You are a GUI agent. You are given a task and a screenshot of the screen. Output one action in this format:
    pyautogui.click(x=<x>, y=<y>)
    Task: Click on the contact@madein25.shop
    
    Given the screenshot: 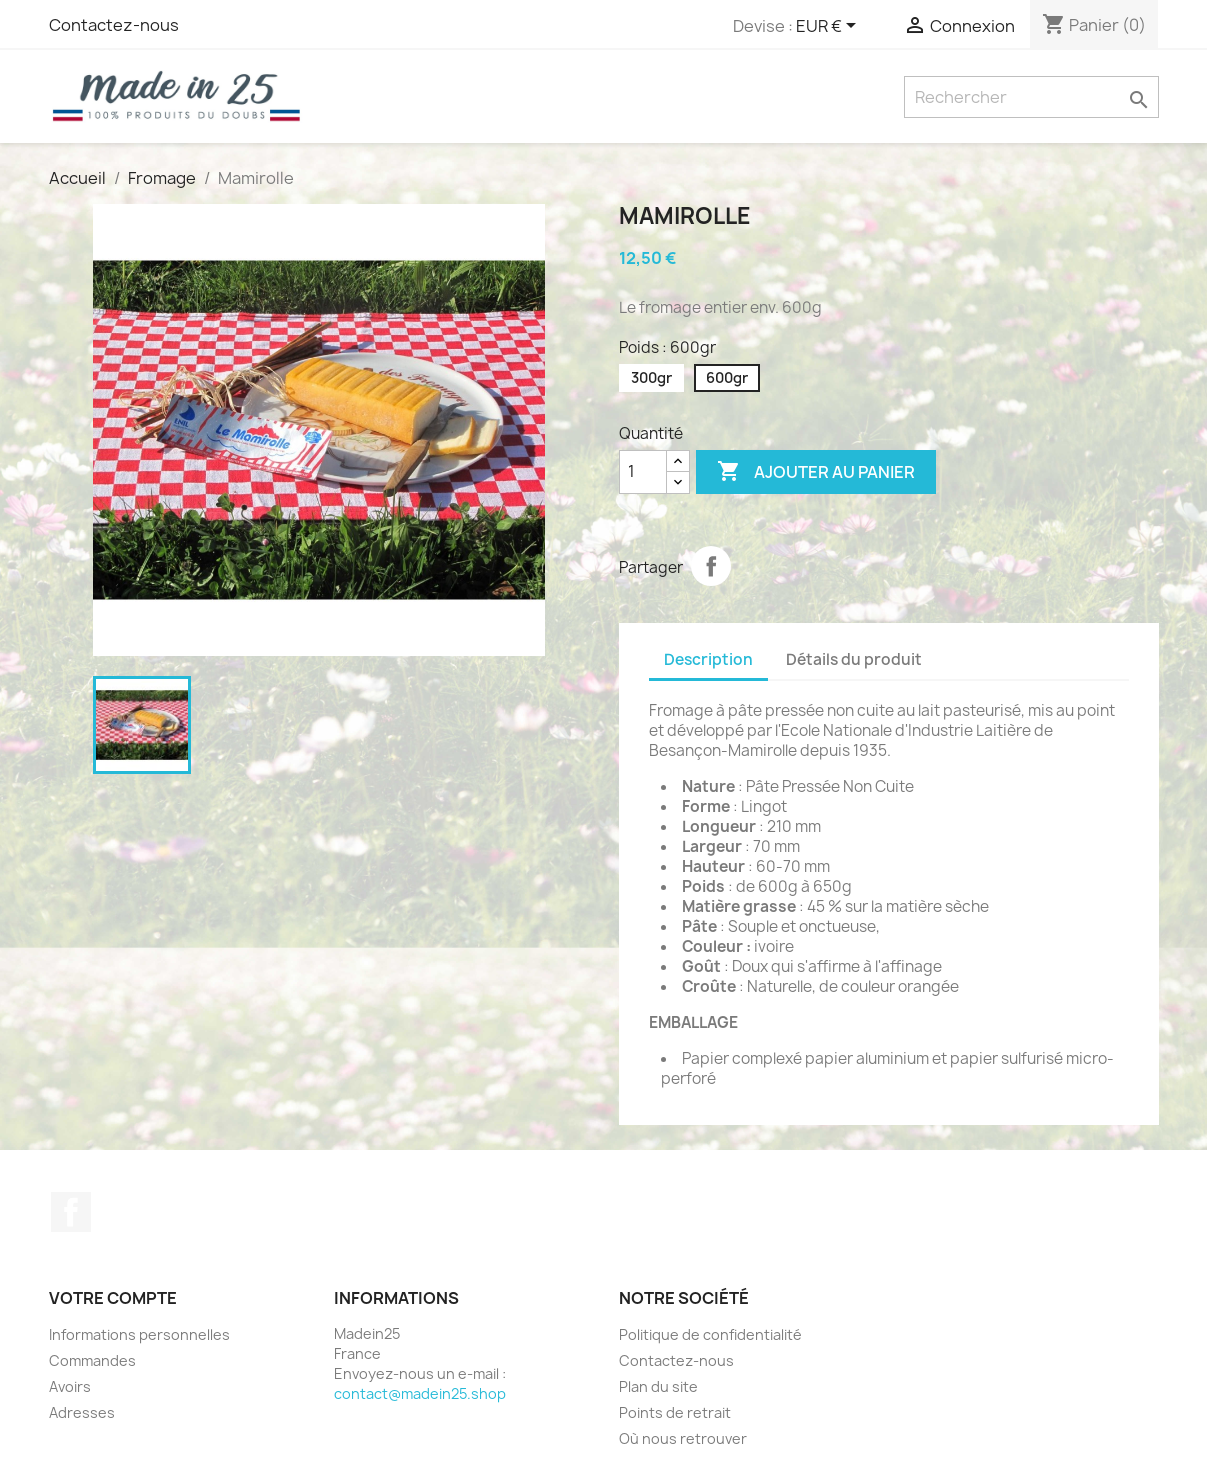 What is the action you would take?
    pyautogui.click(x=420, y=1393)
    